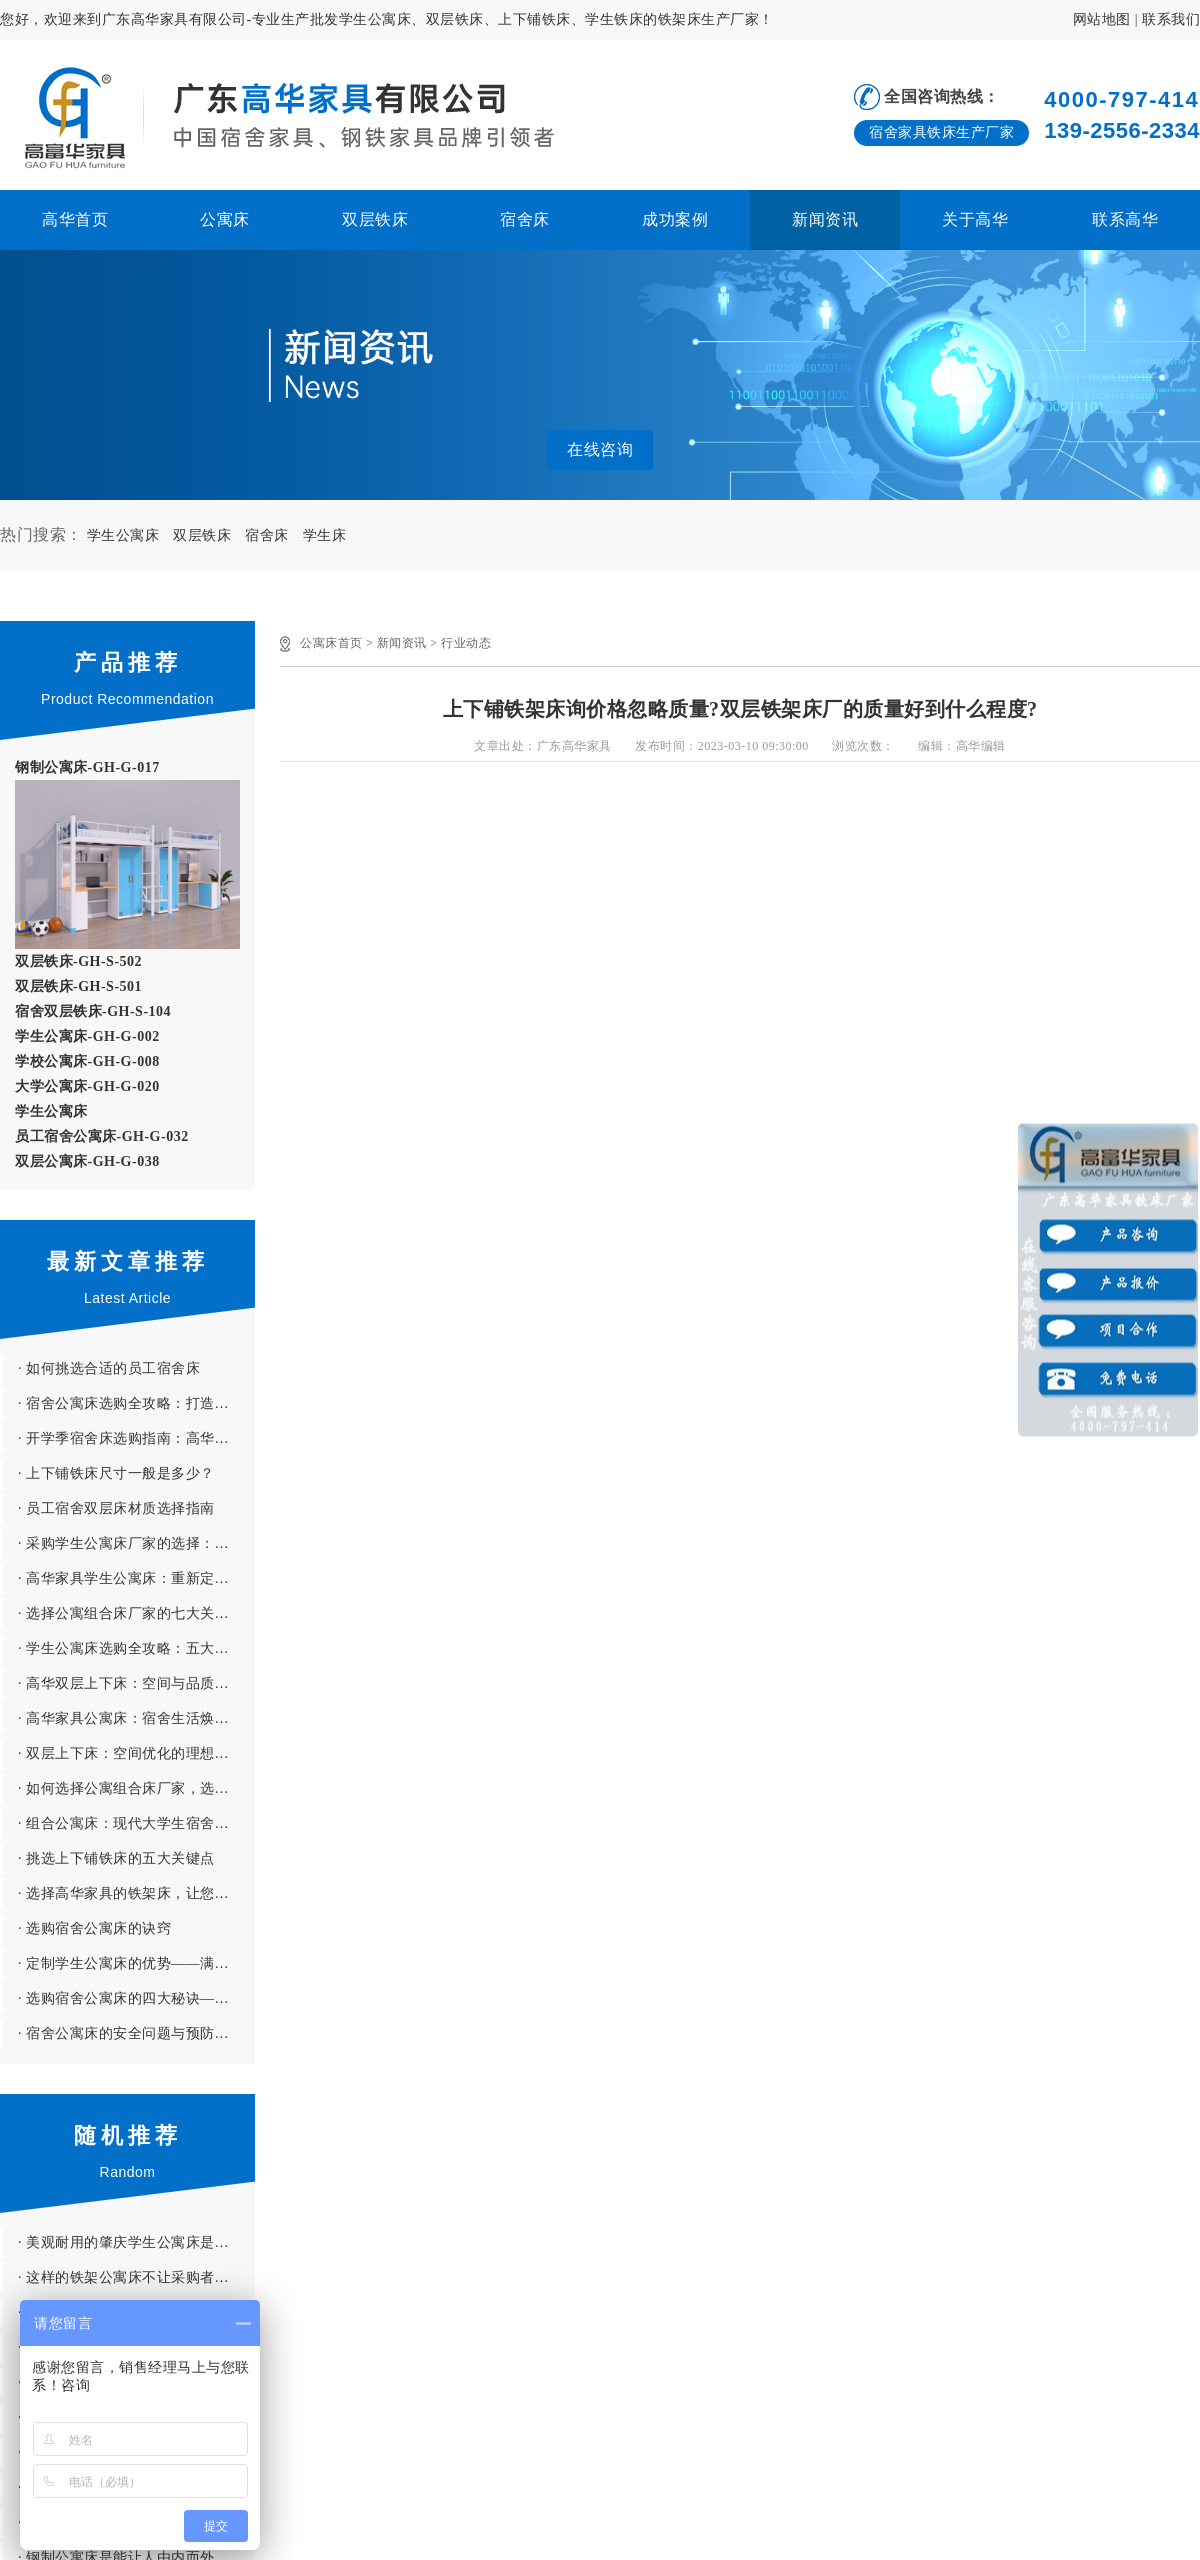 This screenshot has height=2560, width=1200. Describe the element at coordinates (94, 1928) in the screenshot. I see `· 选购宿舍公寓床的诀窍` at that location.